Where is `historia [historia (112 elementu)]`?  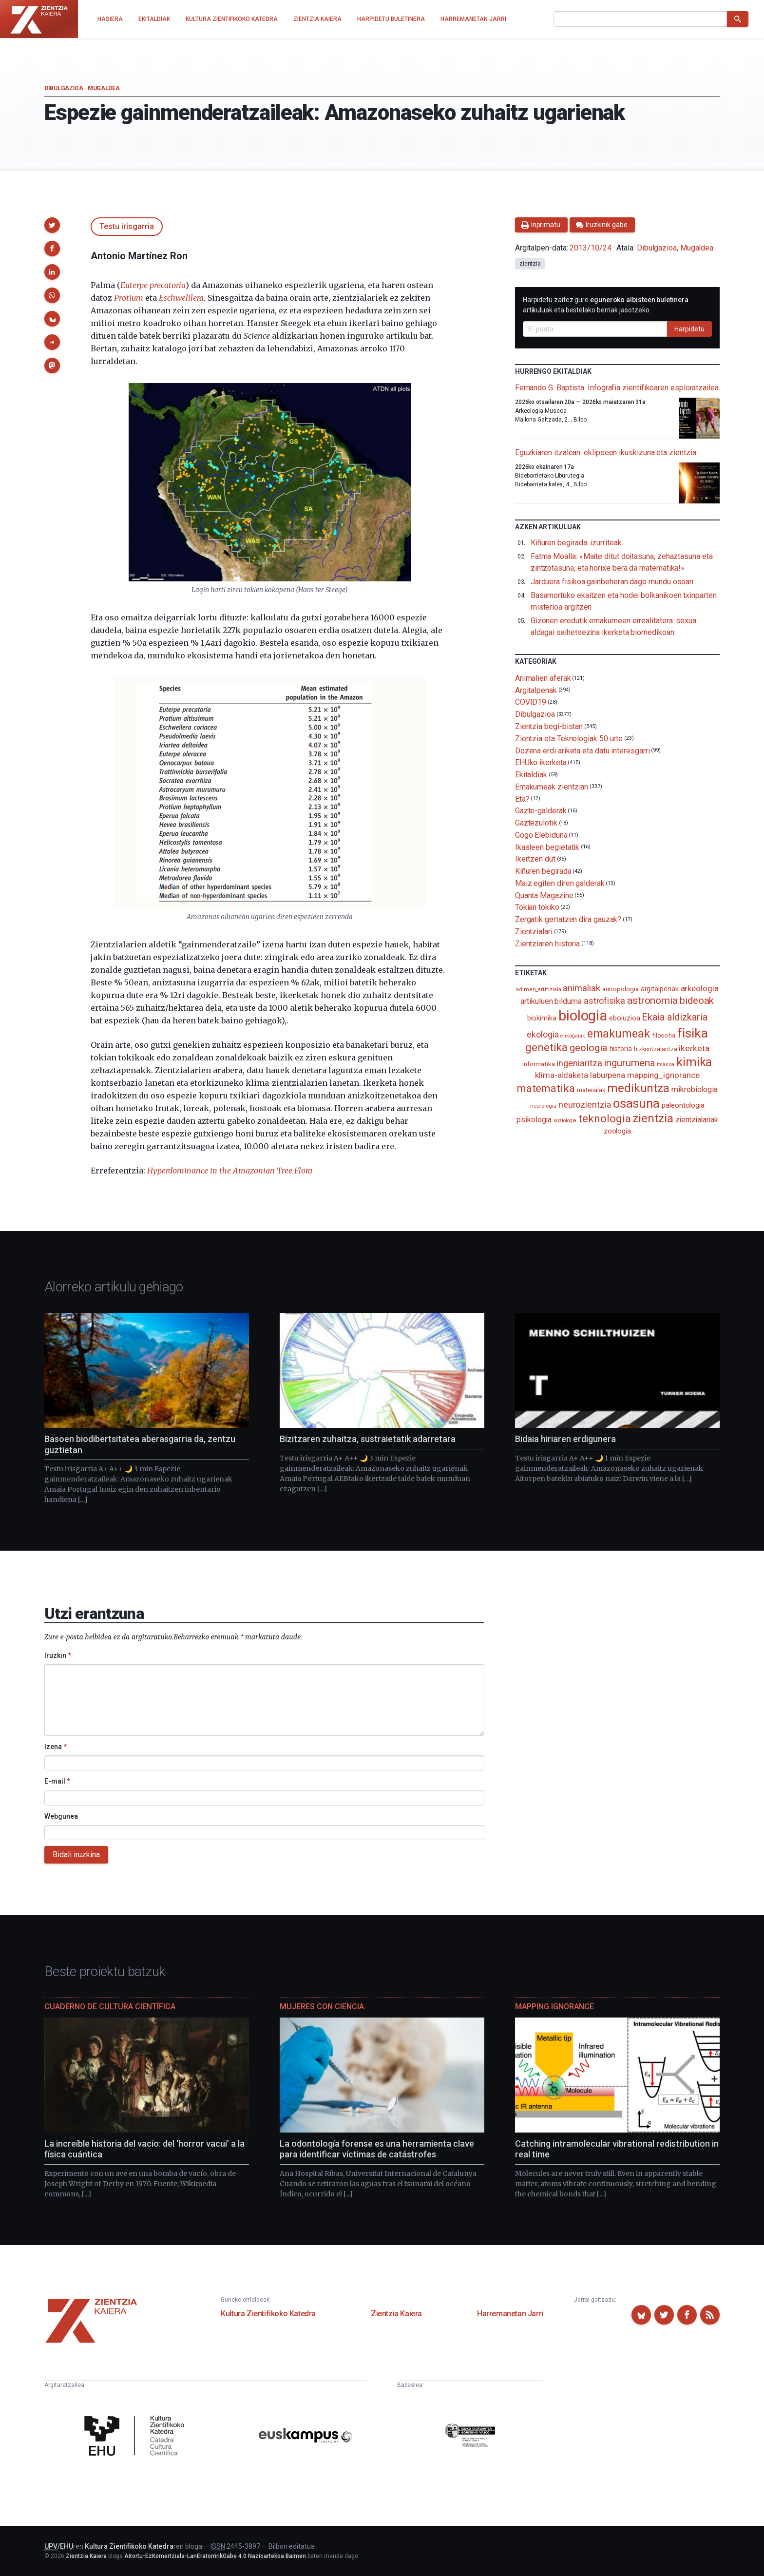 historia [historia (112 elementu)] is located at coordinates (621, 1049).